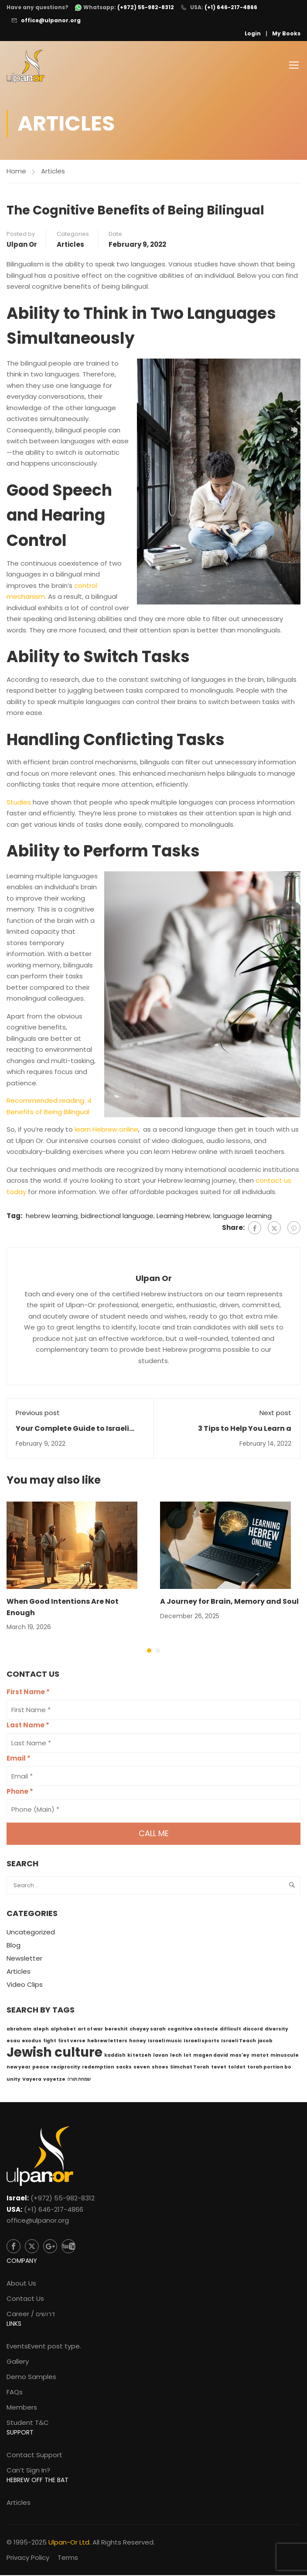 Image resolution: width=307 pixels, height=2576 pixels. I want to click on (+972) 55-982-8312 [WhatsApp: +972-55-982-8312], so click(145, 7).